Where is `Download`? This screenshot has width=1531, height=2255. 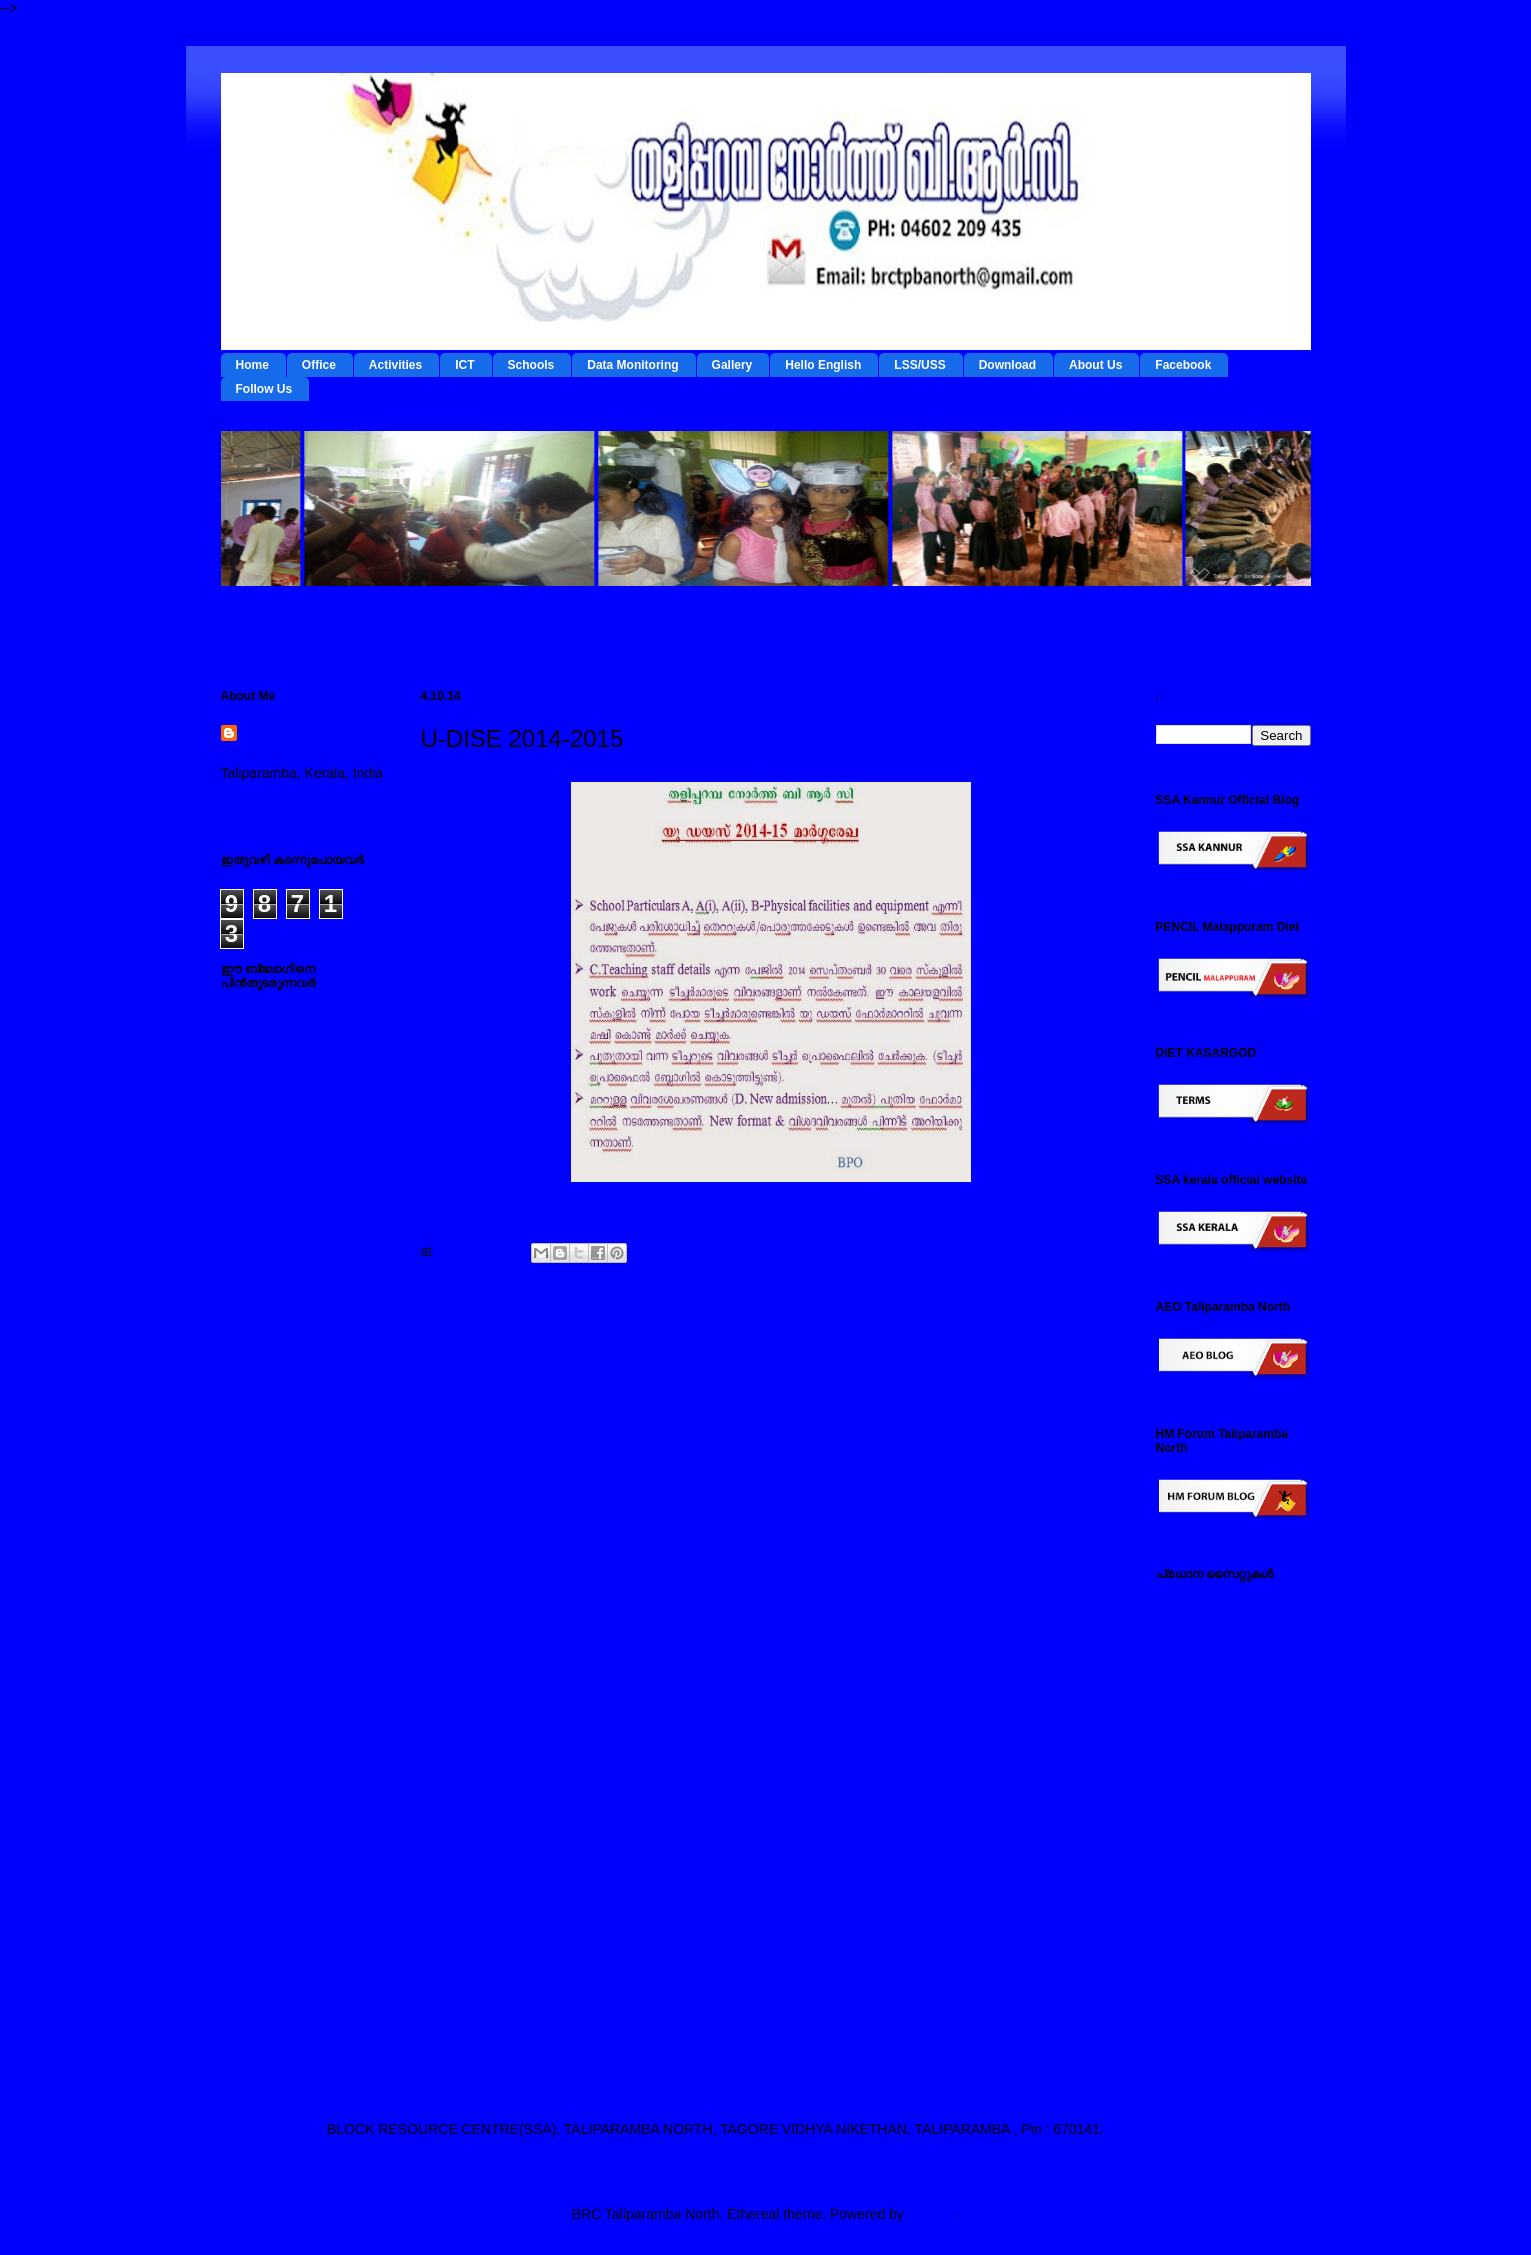
Download is located at coordinates (1007, 365).